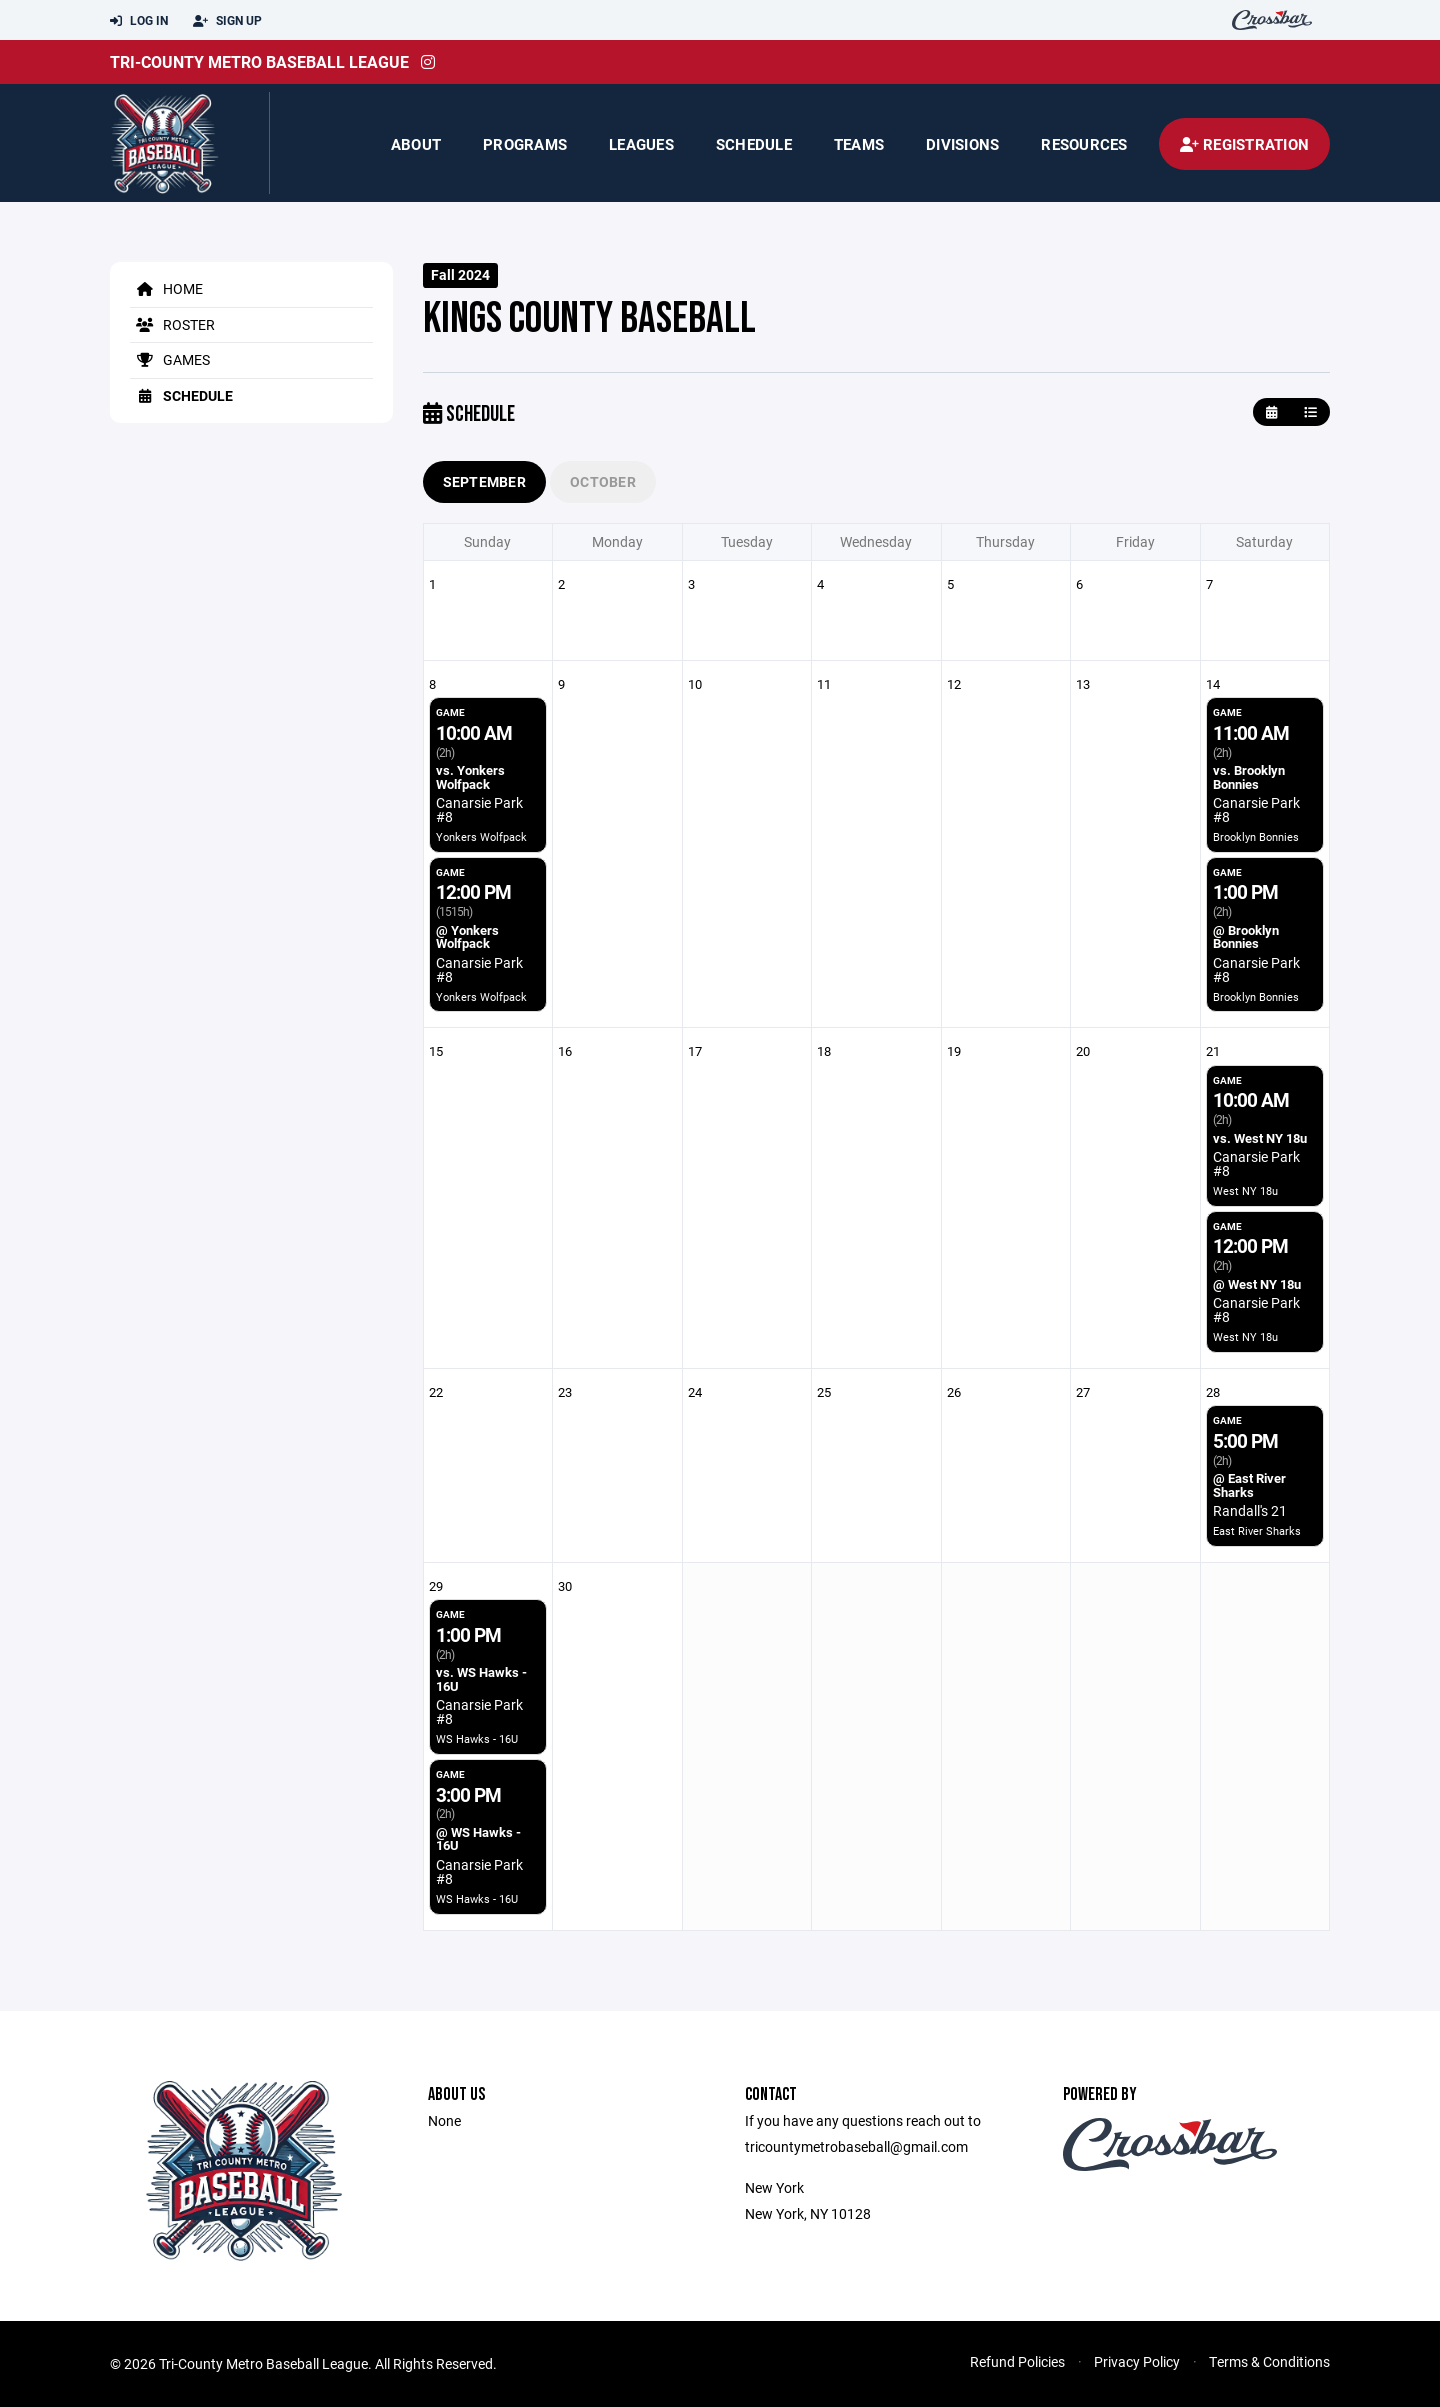 This screenshot has height=2407, width=1440. I want to click on Privacy Policy, so click(1137, 2361).